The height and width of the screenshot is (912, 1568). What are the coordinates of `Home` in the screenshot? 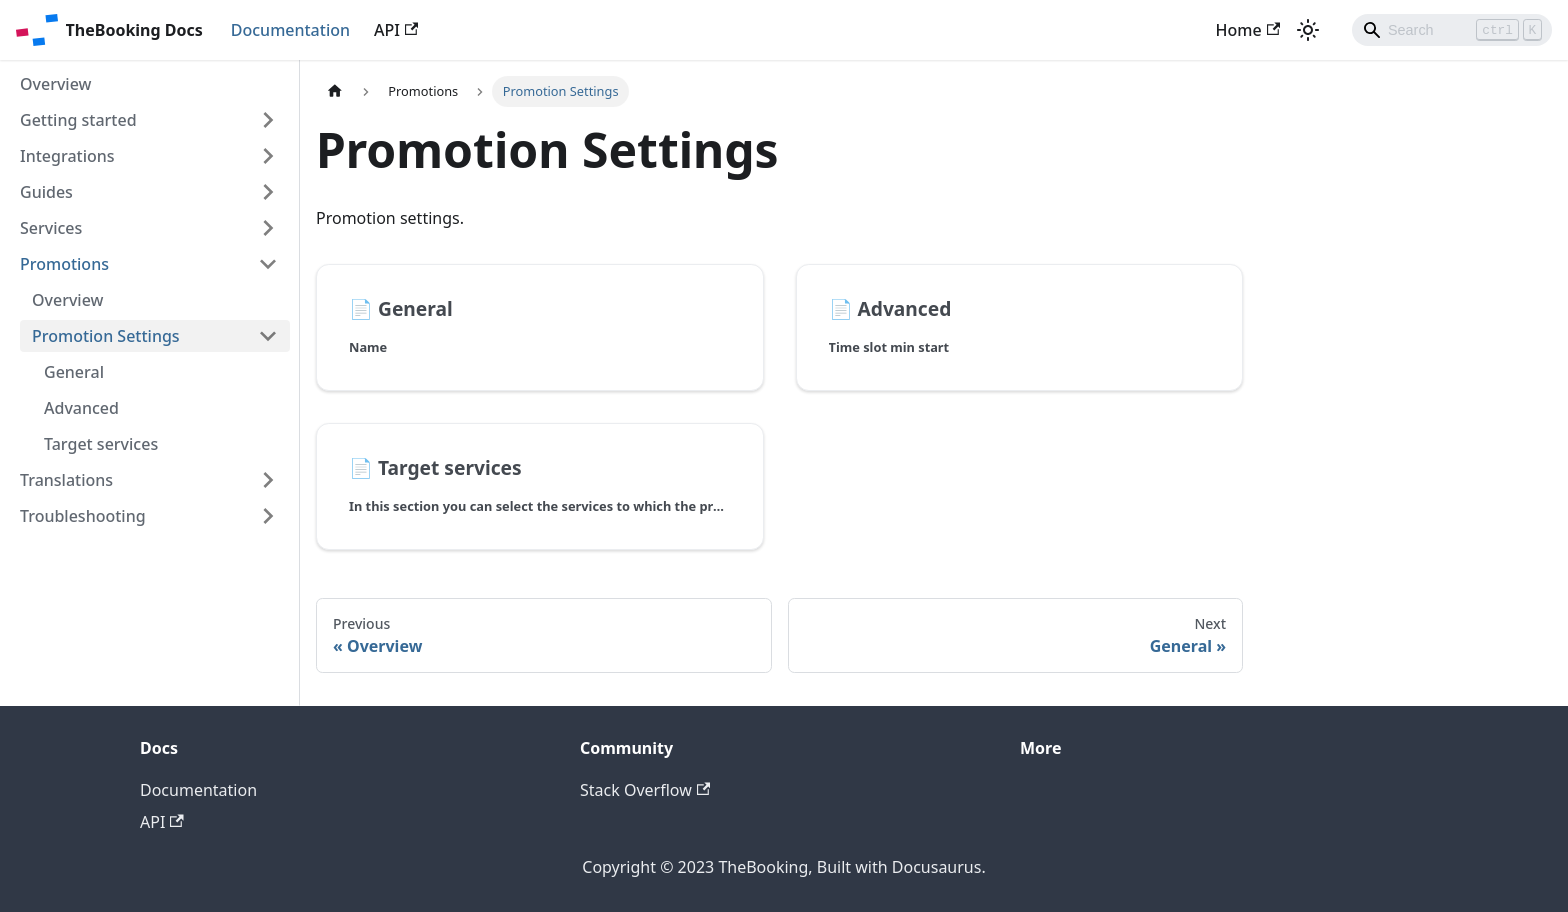 It's located at (1248, 30).